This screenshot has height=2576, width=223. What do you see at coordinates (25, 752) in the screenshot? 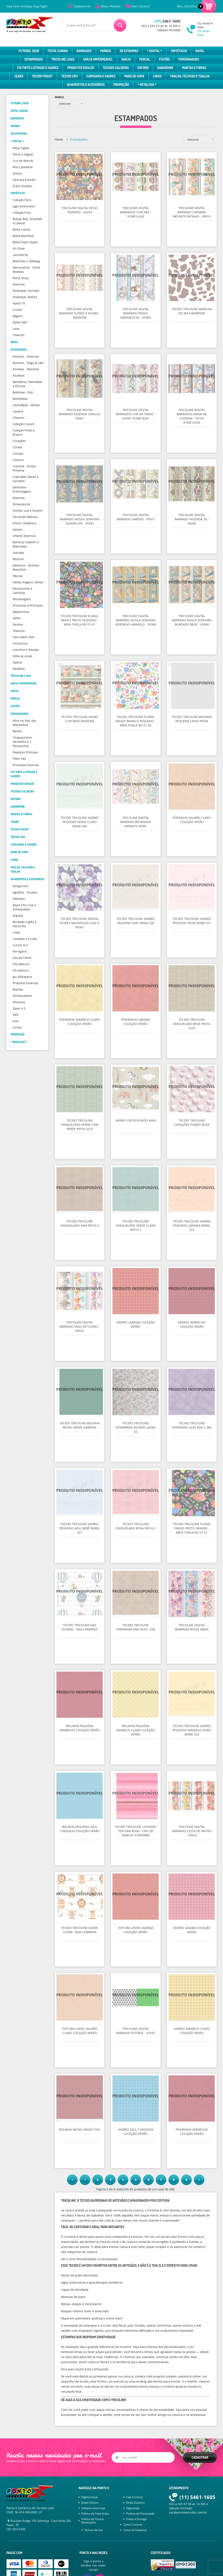
I see `Pequeno Príncipe` at bounding box center [25, 752].